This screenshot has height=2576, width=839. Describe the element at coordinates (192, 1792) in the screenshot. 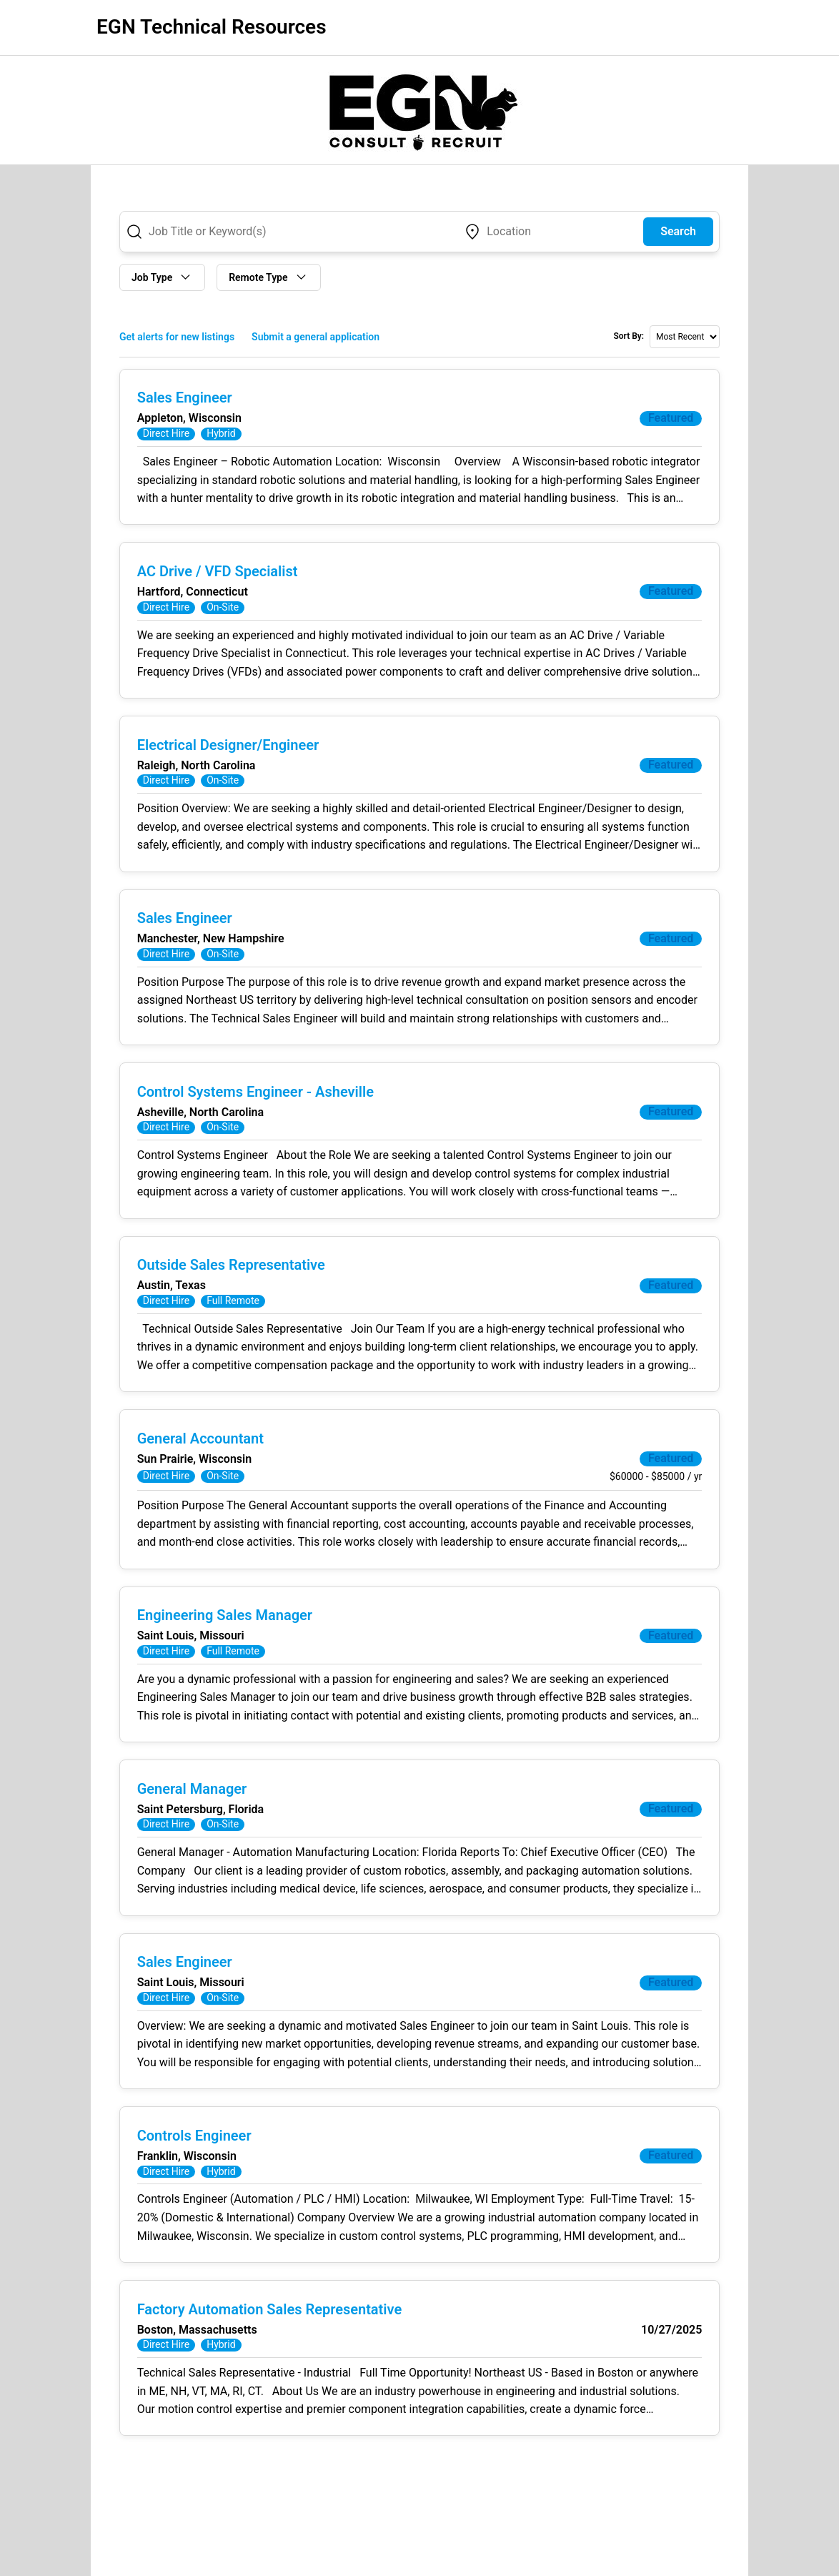

I see `General Manager` at that location.